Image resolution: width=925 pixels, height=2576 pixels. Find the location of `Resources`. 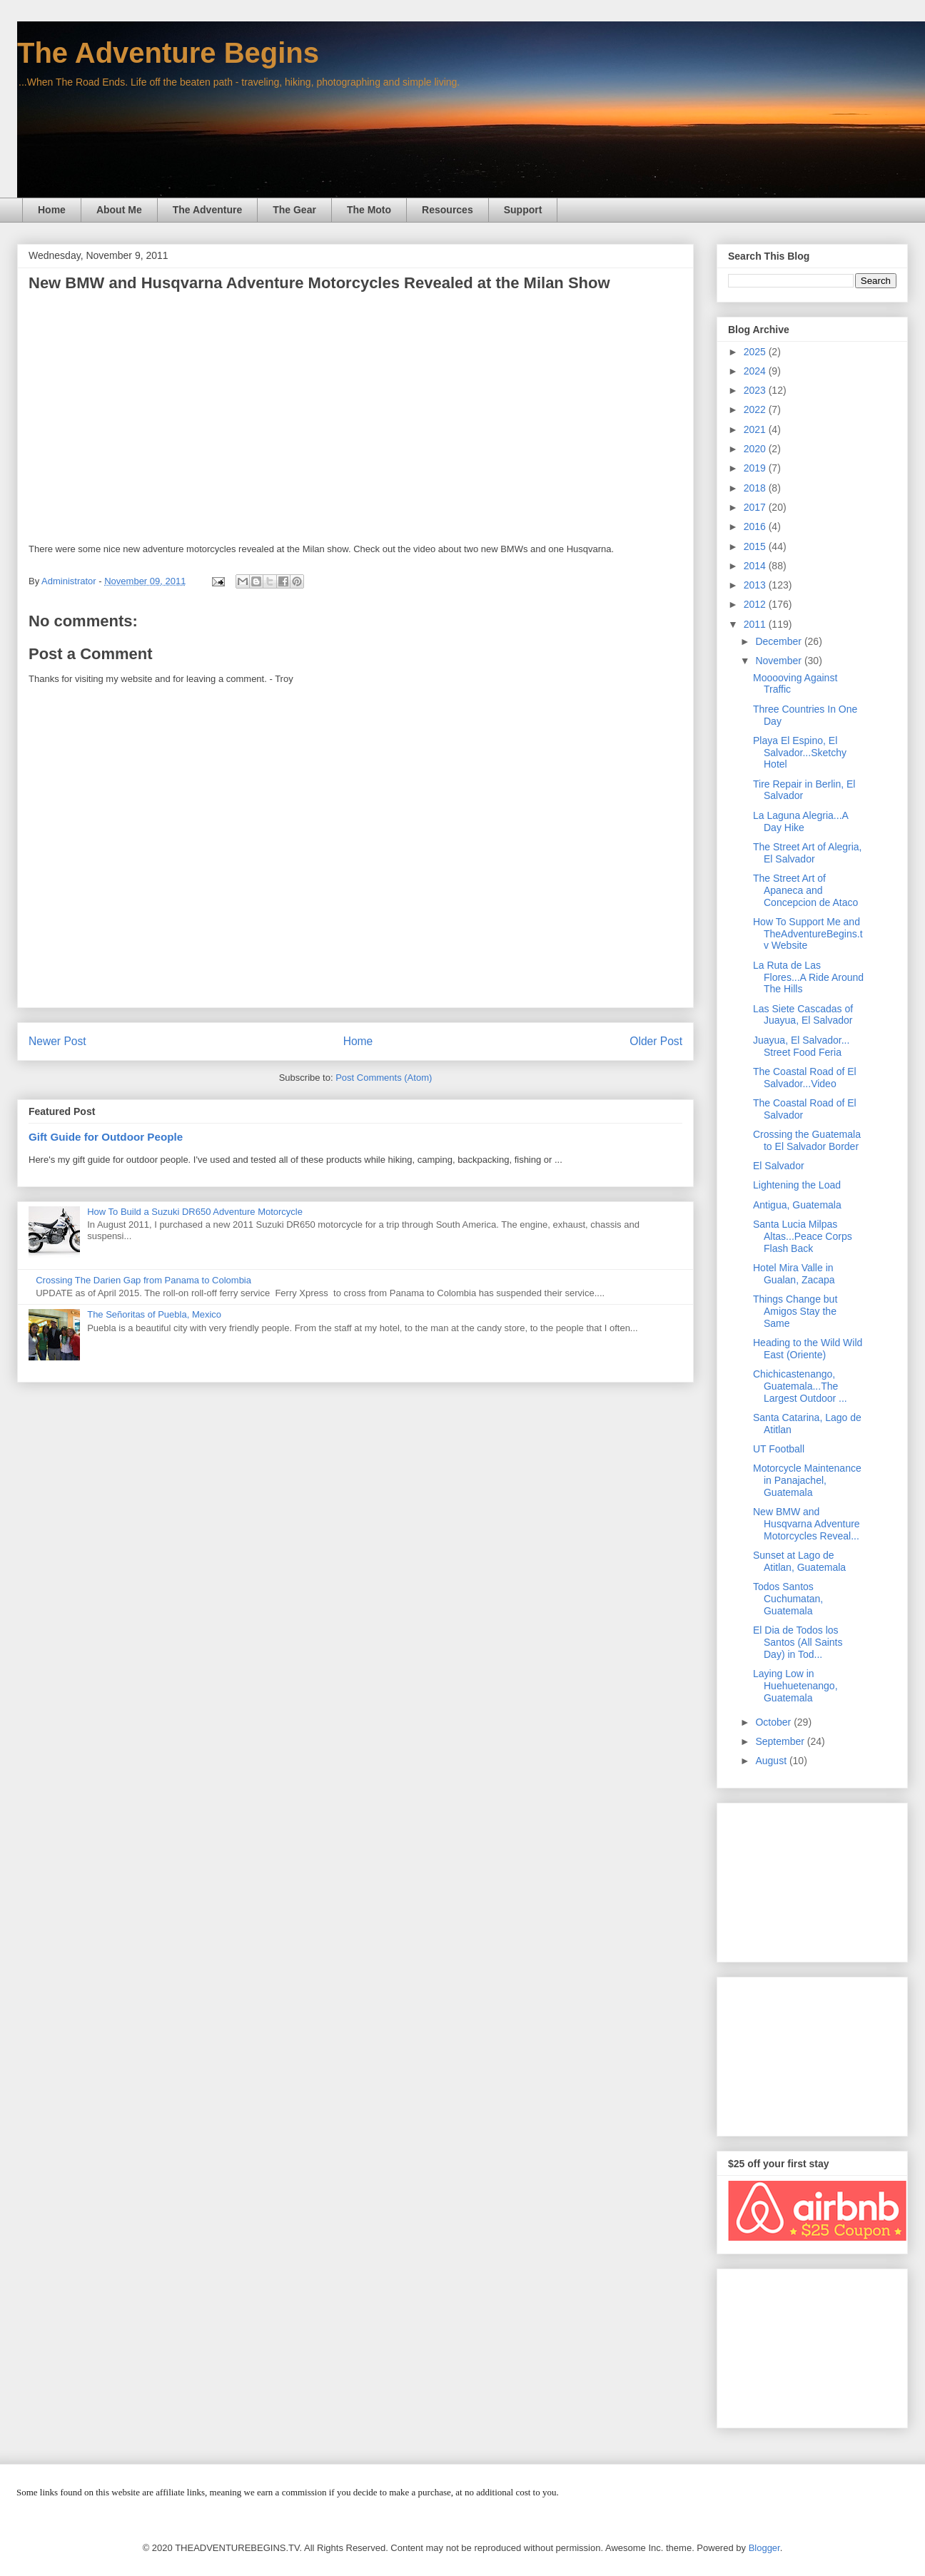

Resources is located at coordinates (447, 209).